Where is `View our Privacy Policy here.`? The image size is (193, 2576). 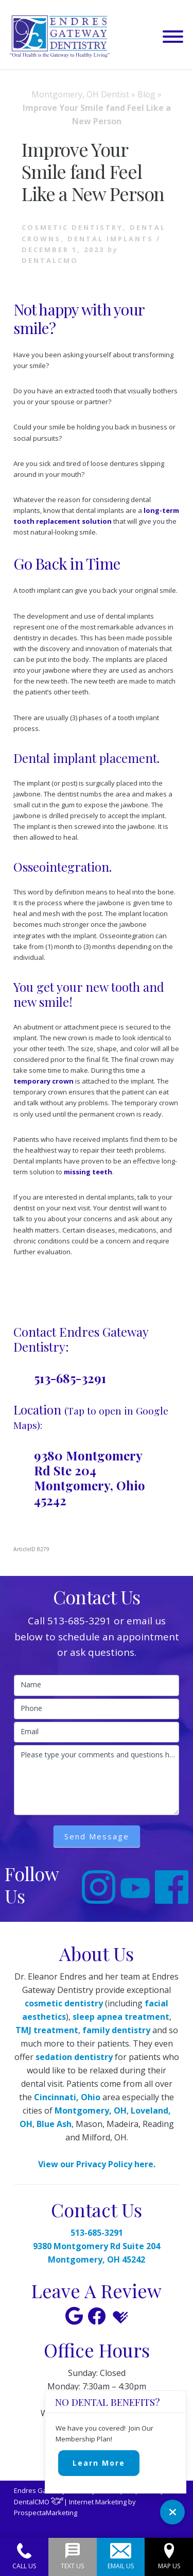 View our Privacy Policy here. is located at coordinates (96, 2164).